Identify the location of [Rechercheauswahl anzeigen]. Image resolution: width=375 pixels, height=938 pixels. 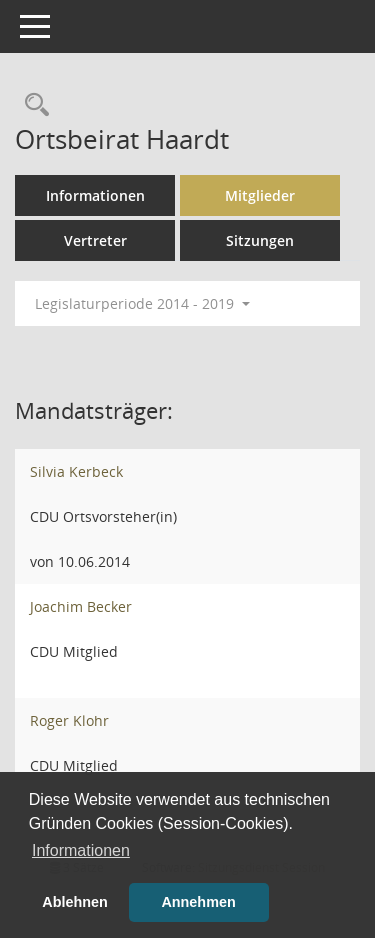
(32, 105).